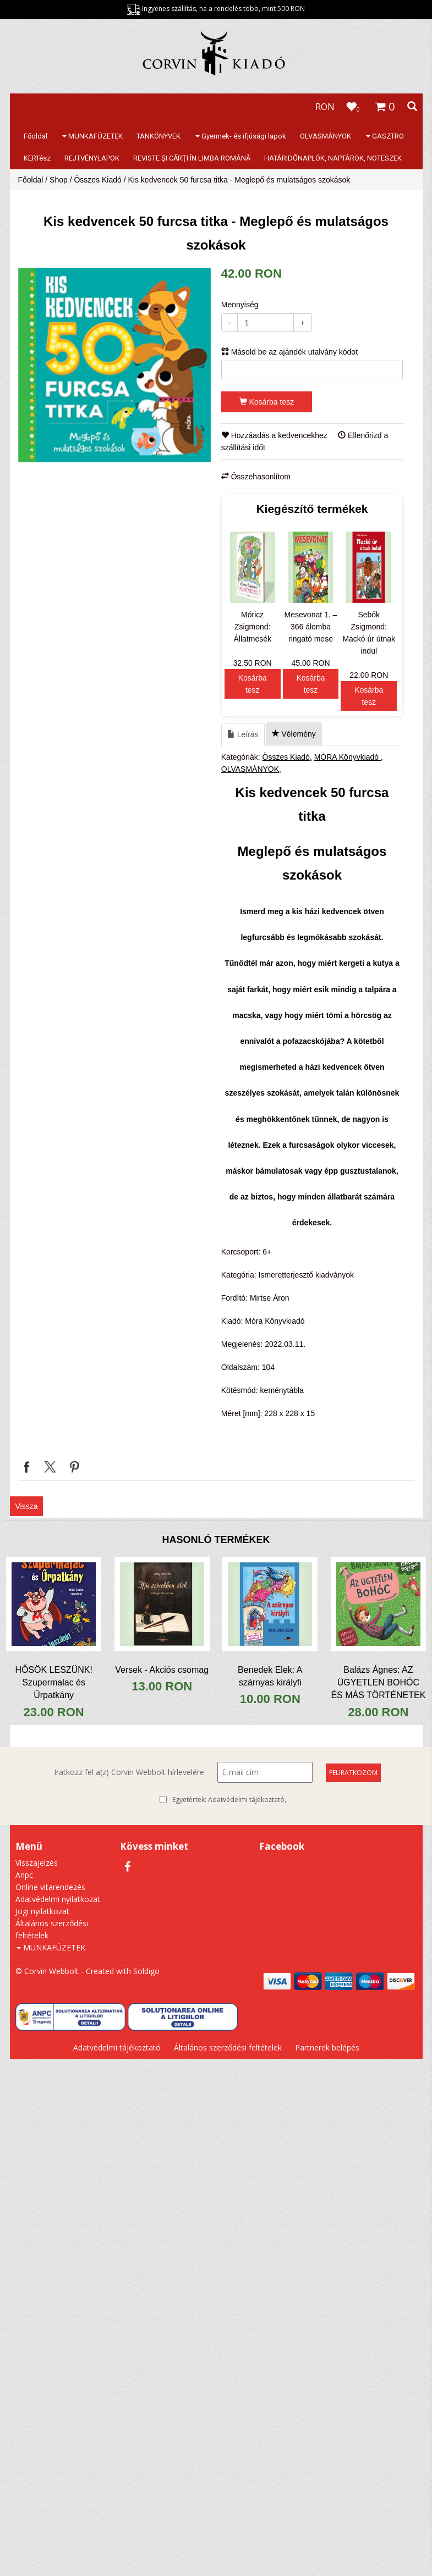  What do you see at coordinates (325, 136) in the screenshot?
I see `OLVASMÁNYOK` at bounding box center [325, 136].